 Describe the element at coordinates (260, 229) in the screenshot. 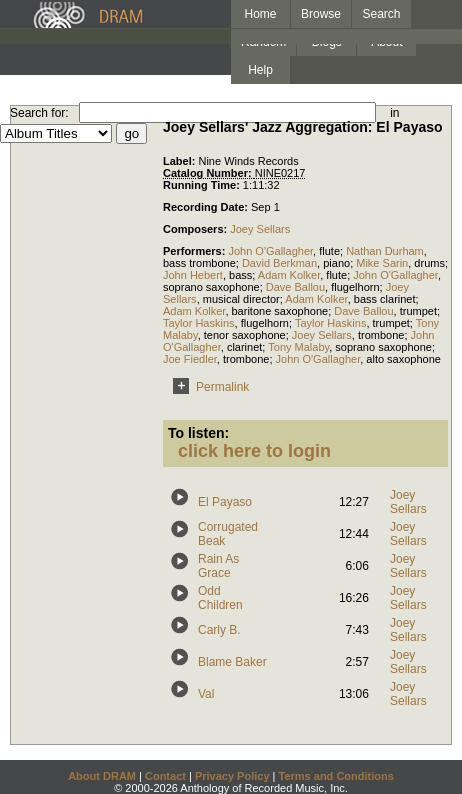

I see `Joey Sellars` at that location.